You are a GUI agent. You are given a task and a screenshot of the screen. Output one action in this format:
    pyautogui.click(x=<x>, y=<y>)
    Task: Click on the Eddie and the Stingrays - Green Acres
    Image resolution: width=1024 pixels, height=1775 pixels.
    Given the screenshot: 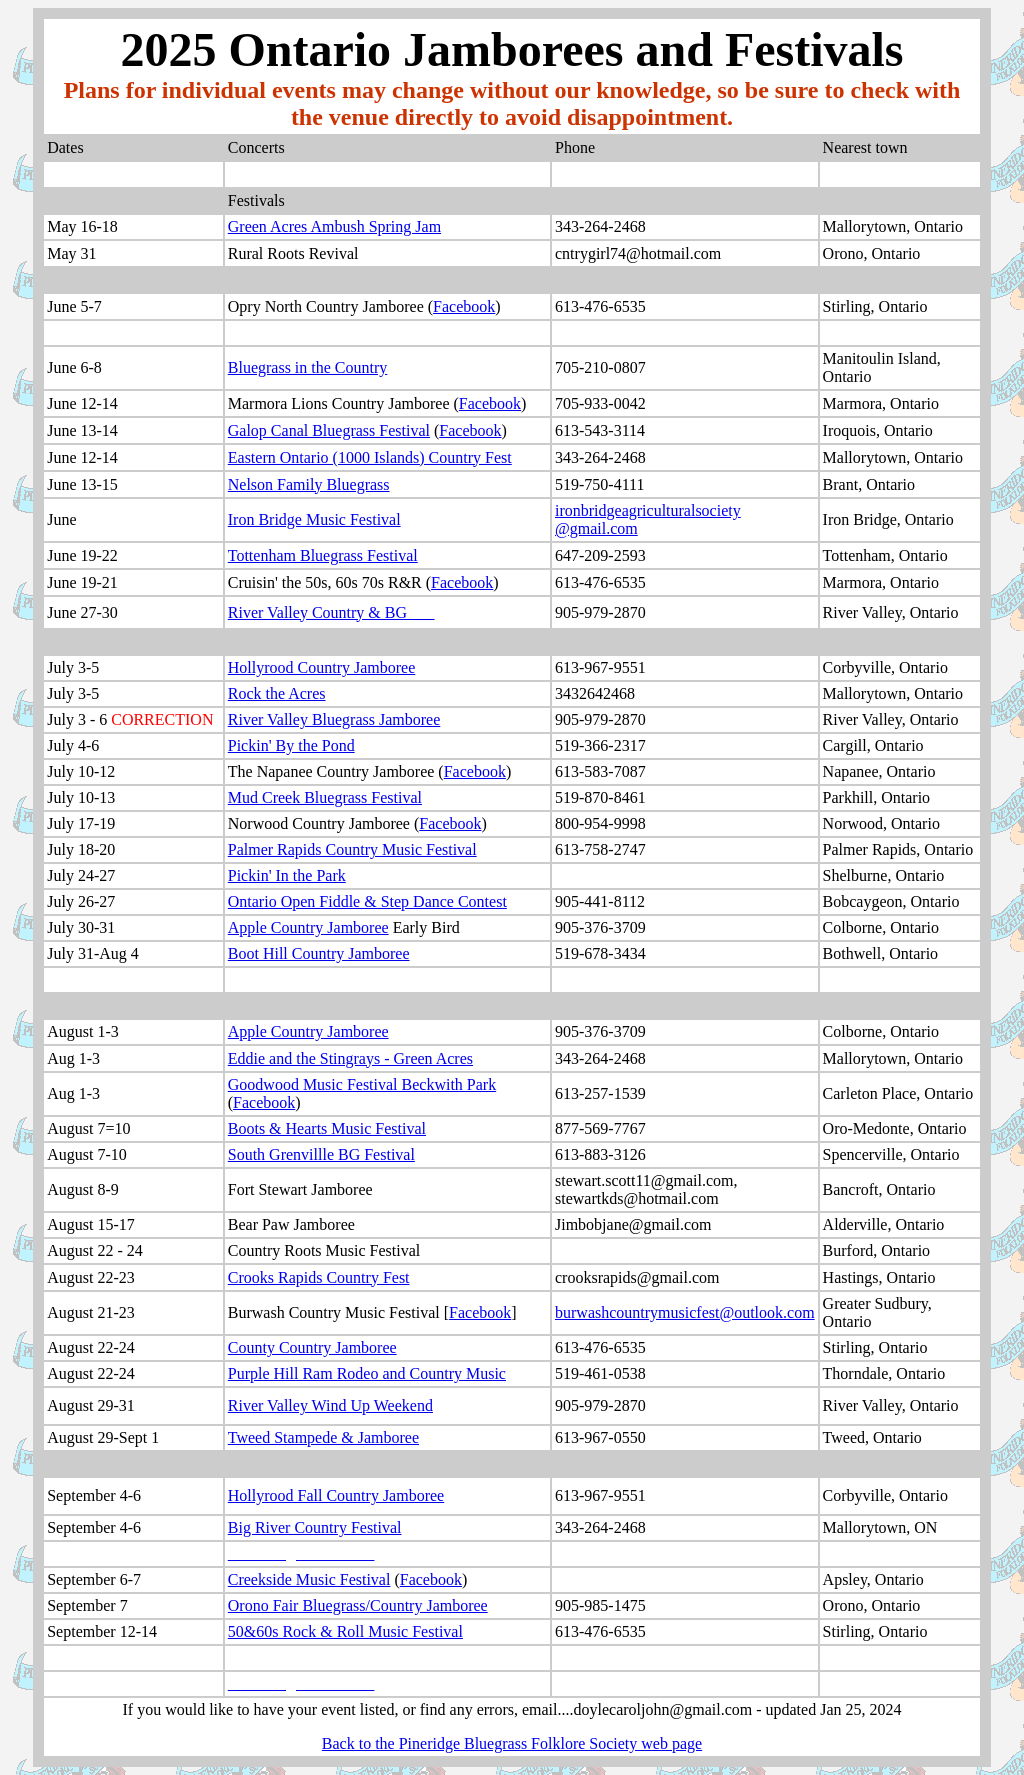 What is the action you would take?
    pyautogui.click(x=350, y=1058)
    